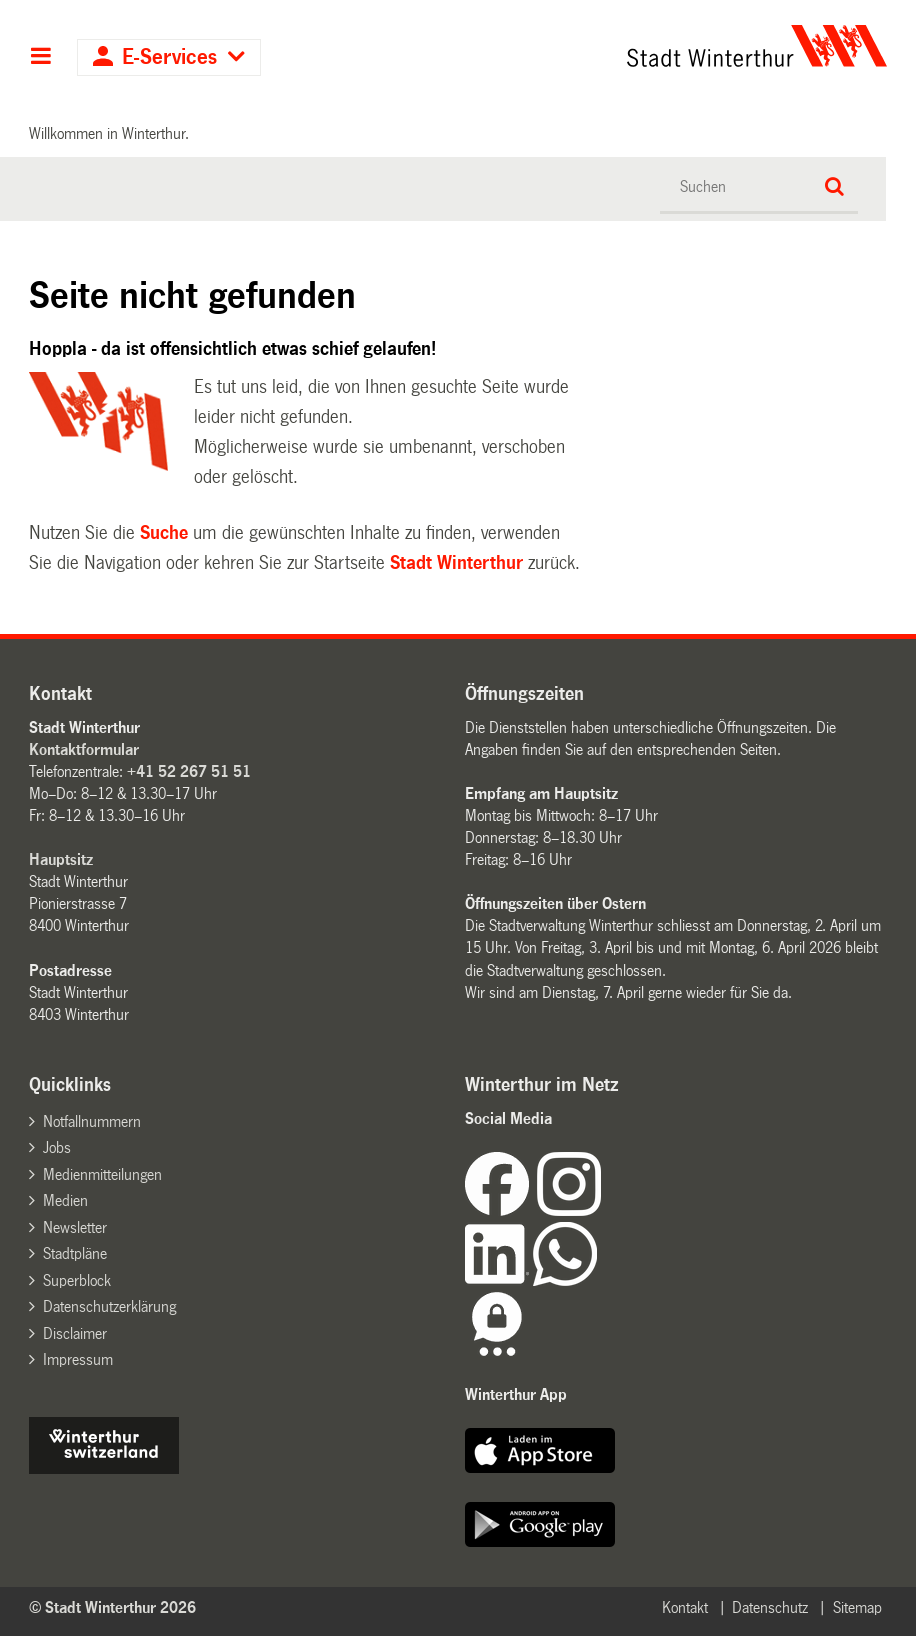  What do you see at coordinates (456, 563) in the screenshot?
I see `Stadt Winterthur` at bounding box center [456, 563].